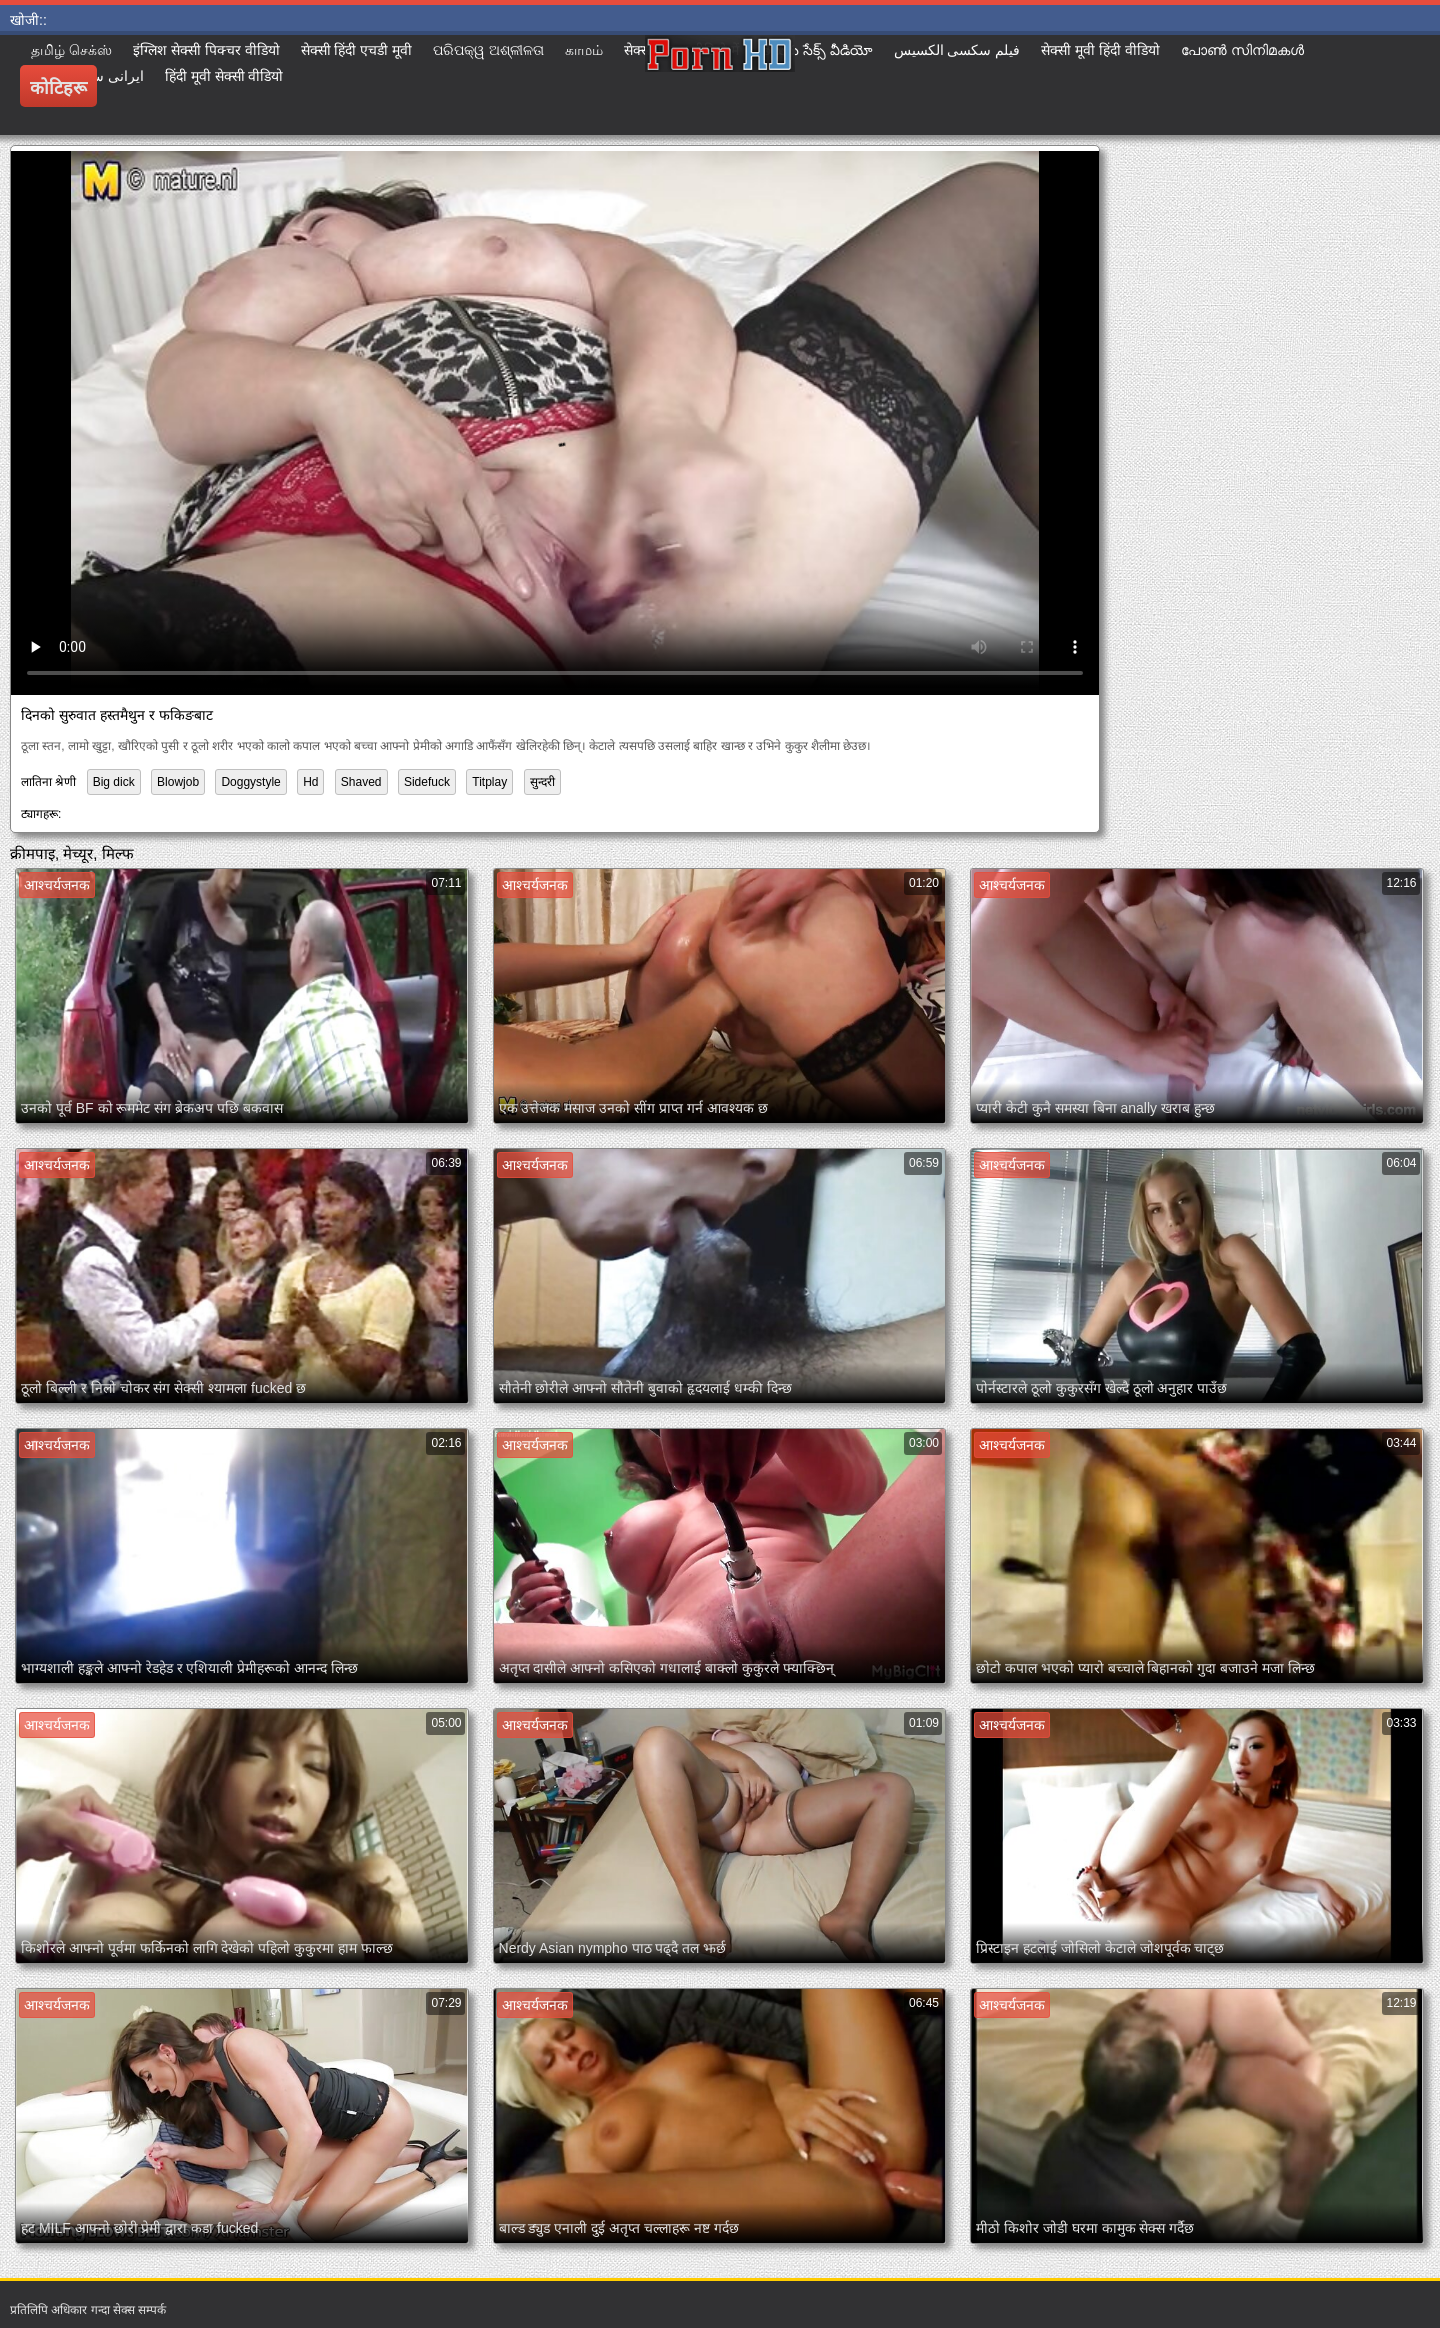 The image size is (1440, 2328). I want to click on Blowjob, so click(178, 782).